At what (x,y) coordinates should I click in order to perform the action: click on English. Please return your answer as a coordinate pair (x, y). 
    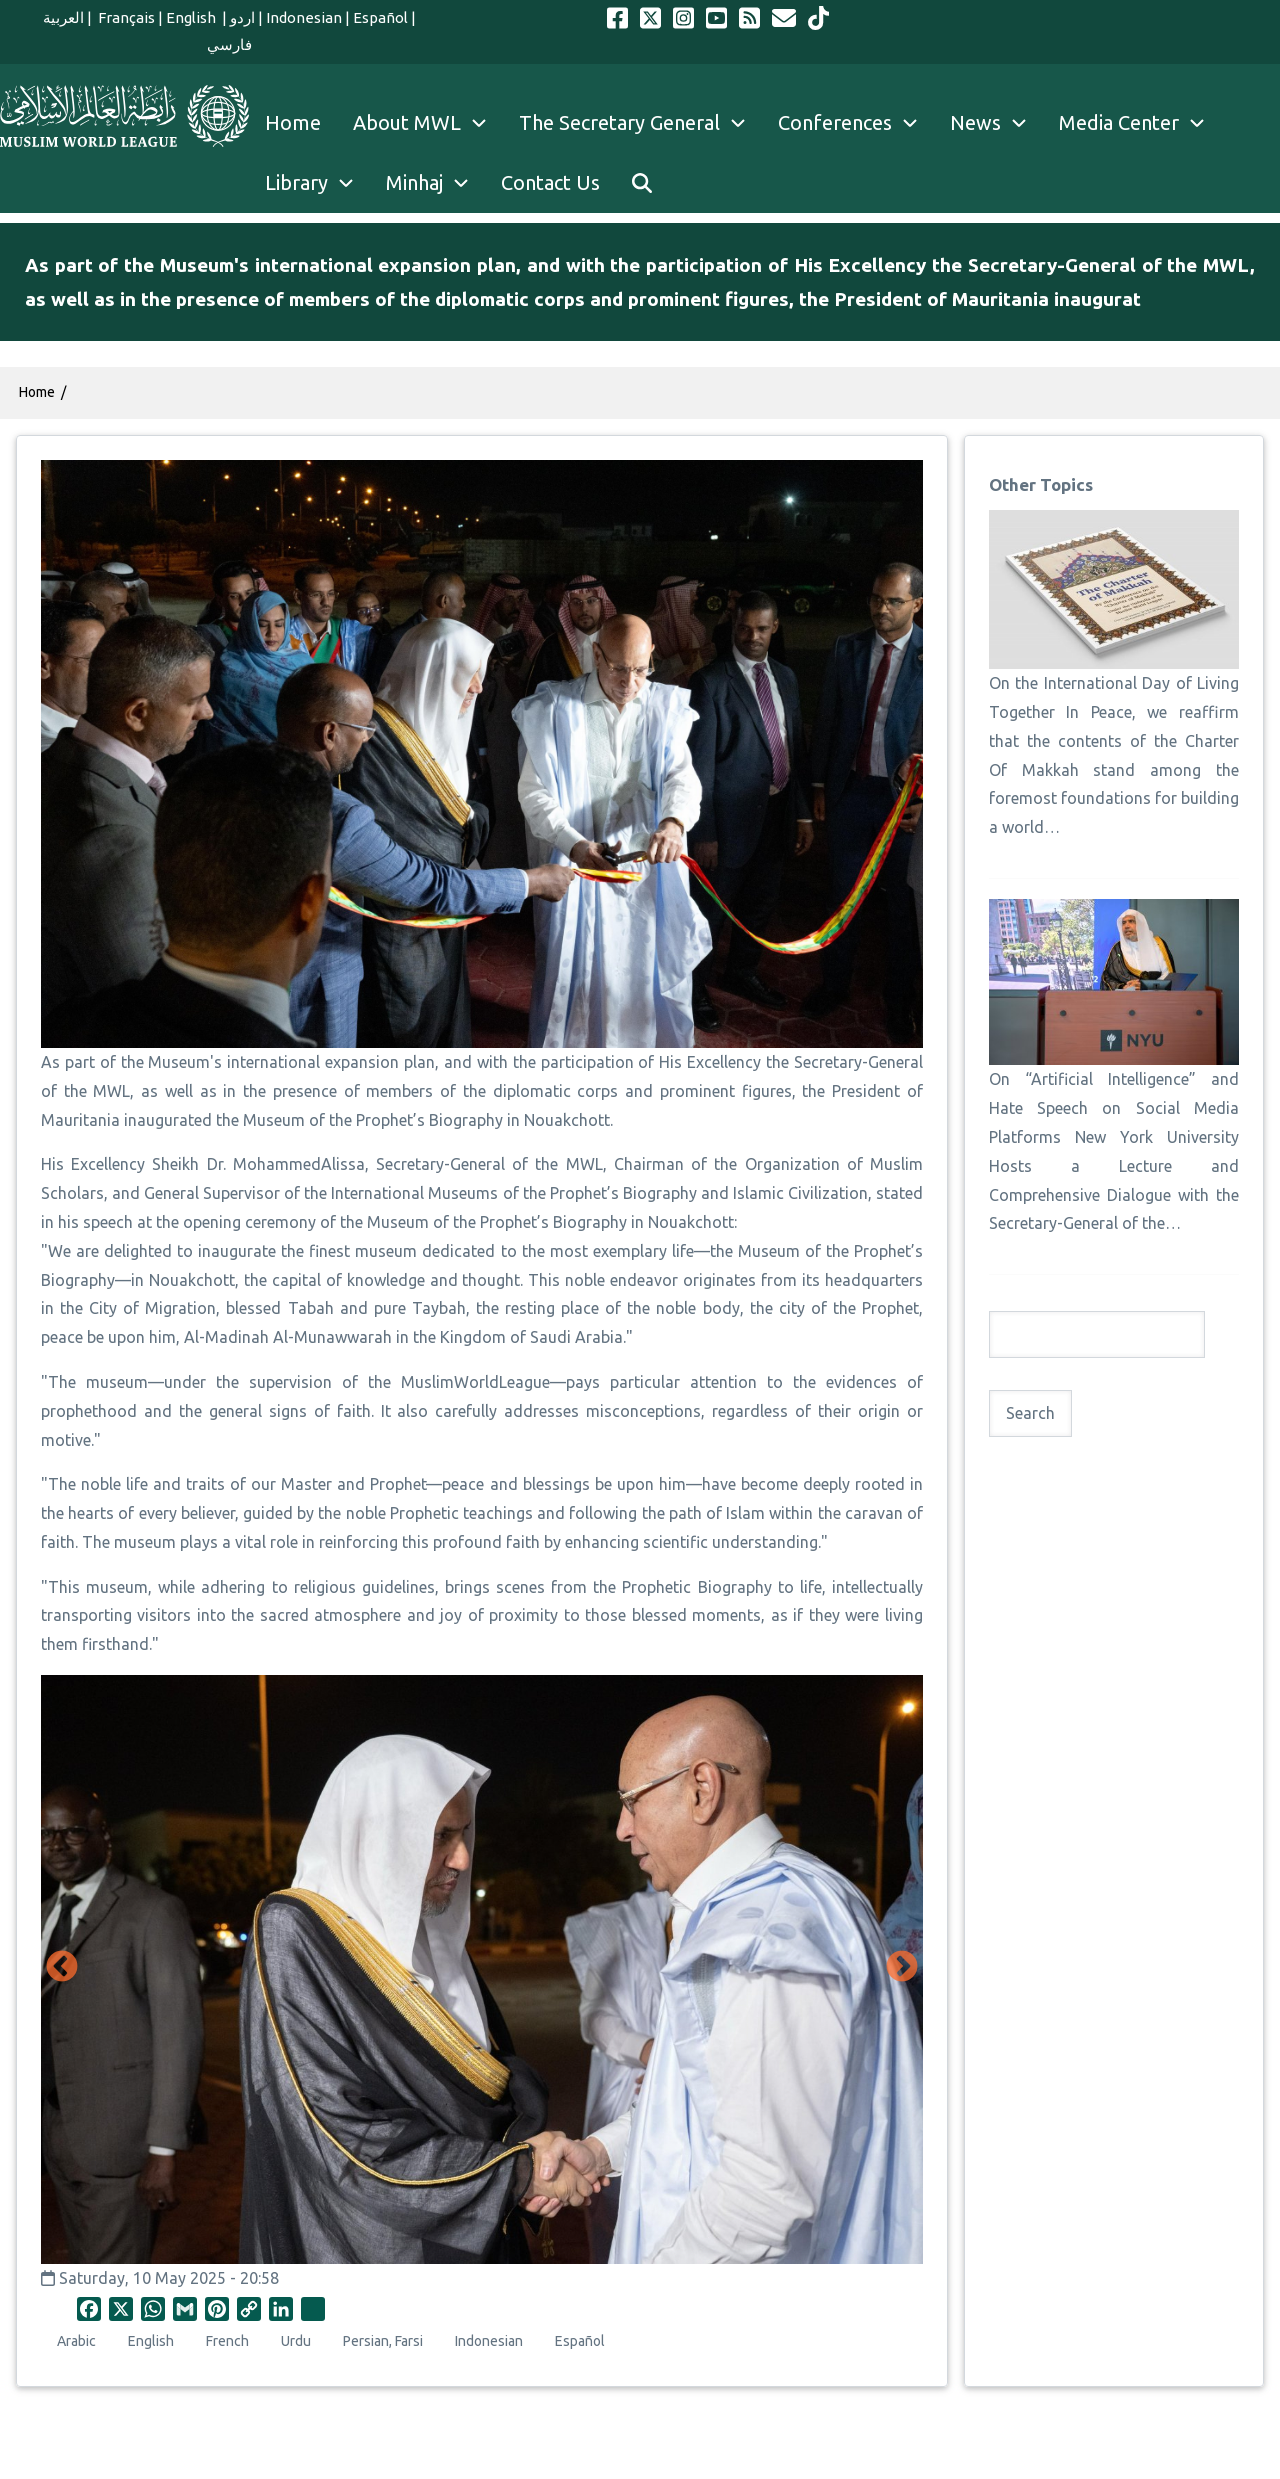
    Looking at the image, I should click on (192, 17).